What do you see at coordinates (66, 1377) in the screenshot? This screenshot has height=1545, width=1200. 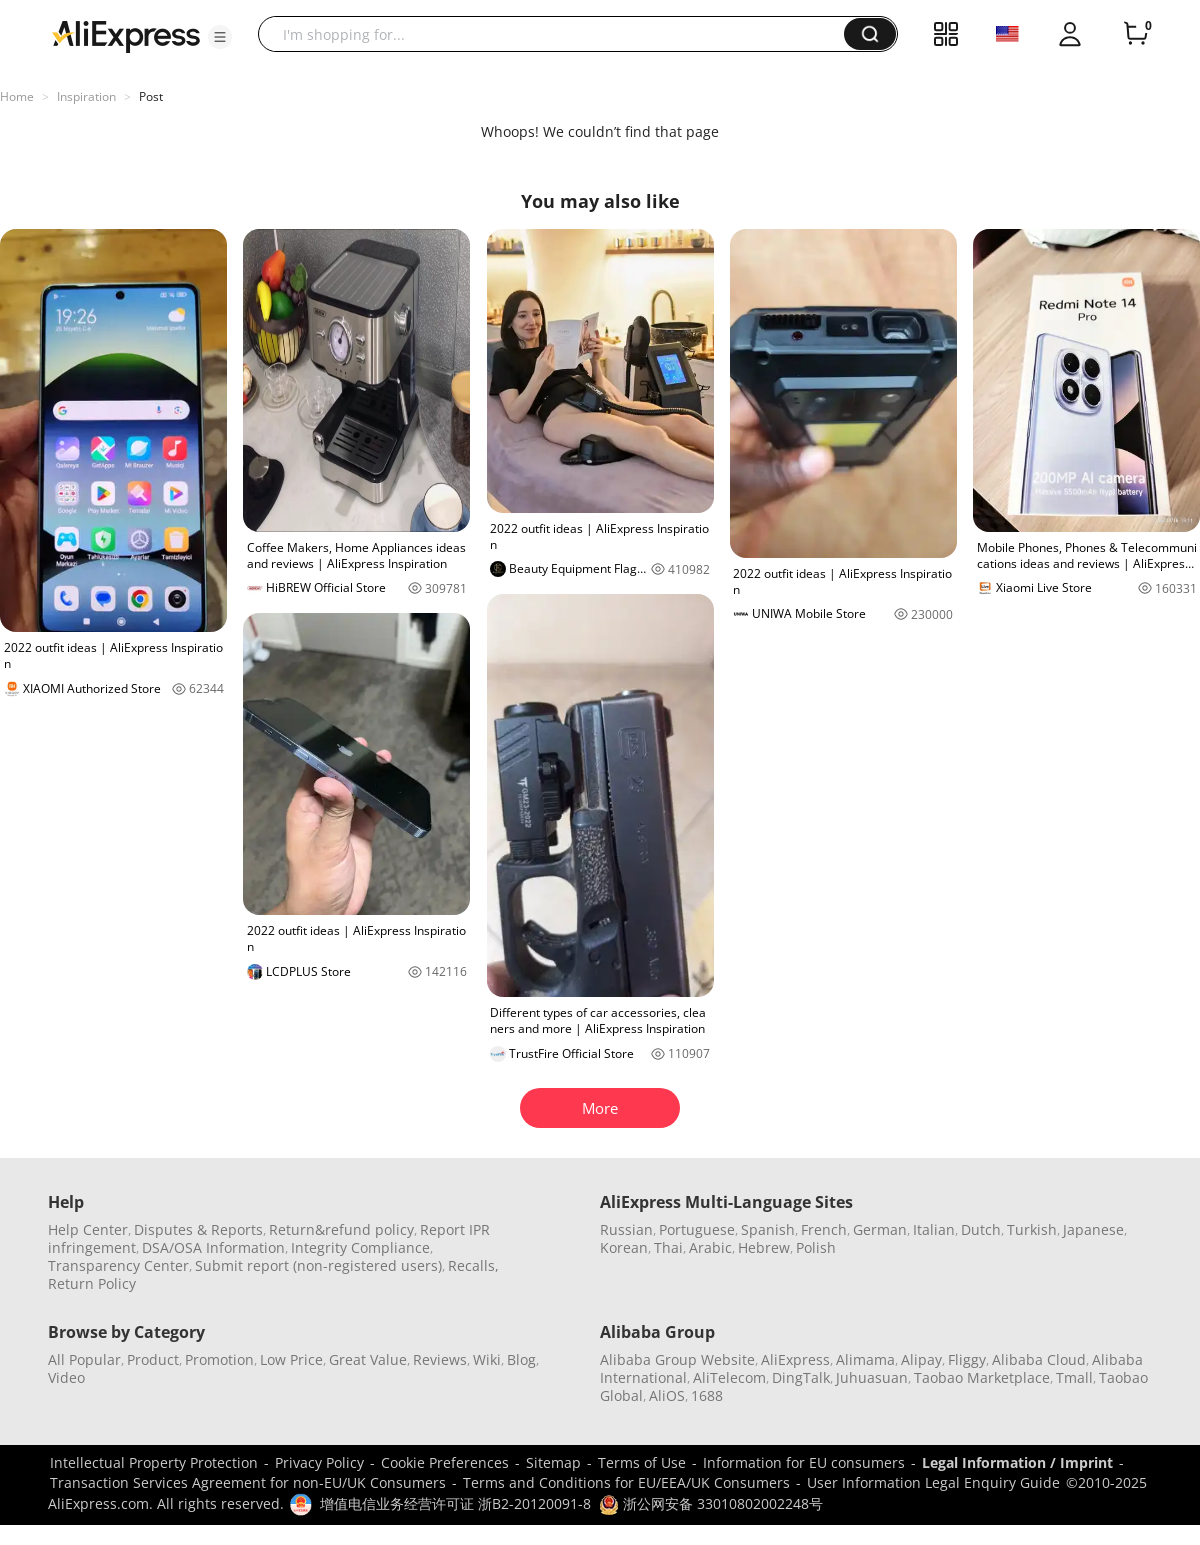 I see `Video` at bounding box center [66, 1377].